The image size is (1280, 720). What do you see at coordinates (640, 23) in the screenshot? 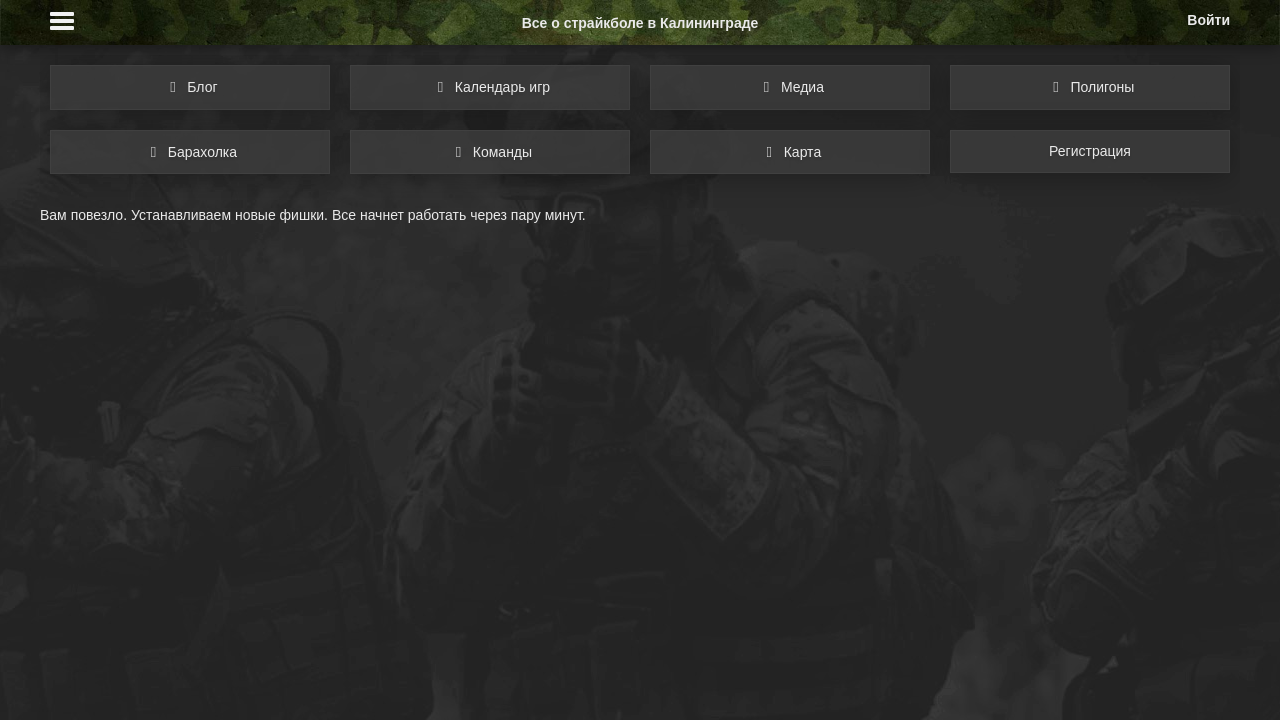
I see `Все о страйкболе в Калининграде` at bounding box center [640, 23].